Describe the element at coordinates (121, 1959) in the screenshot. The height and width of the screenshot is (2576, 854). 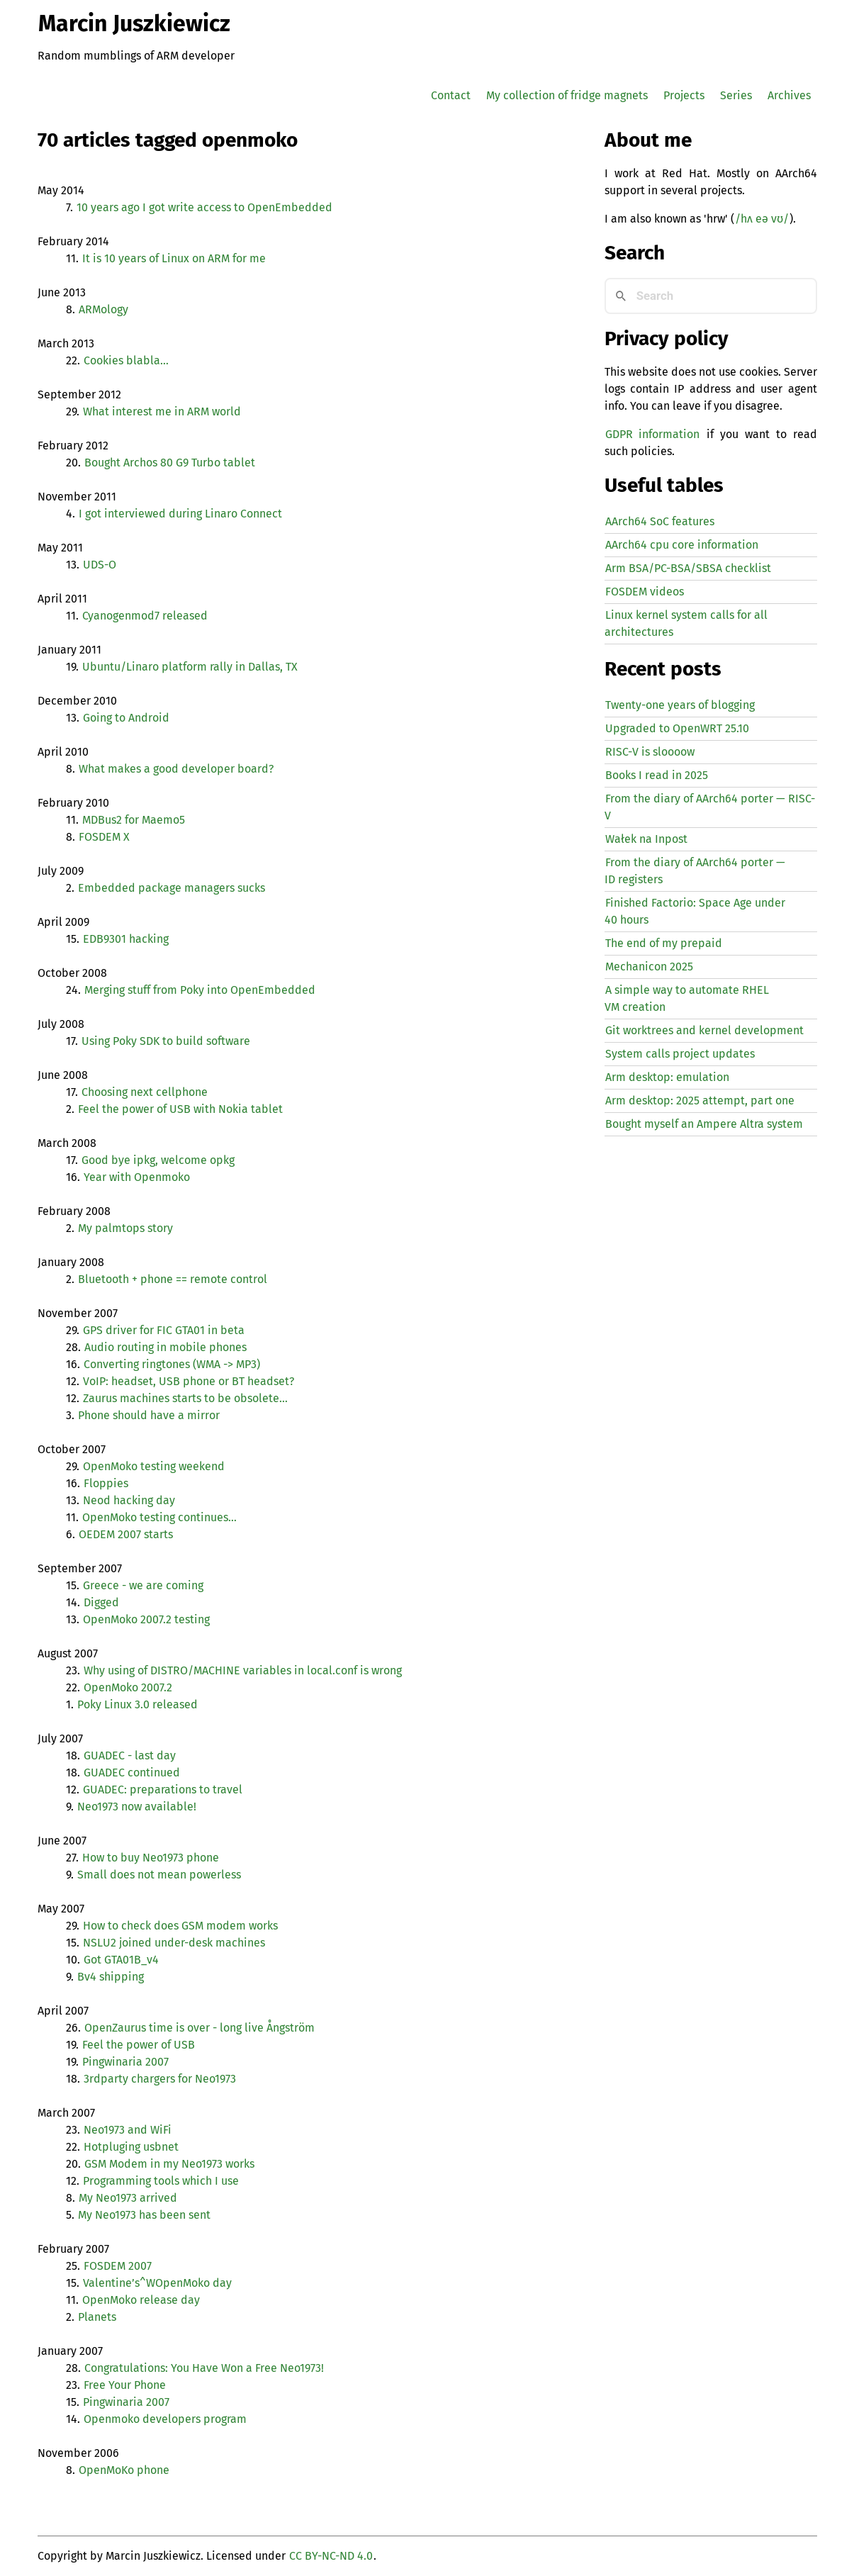
I see `Got GTA01B_v4` at that location.